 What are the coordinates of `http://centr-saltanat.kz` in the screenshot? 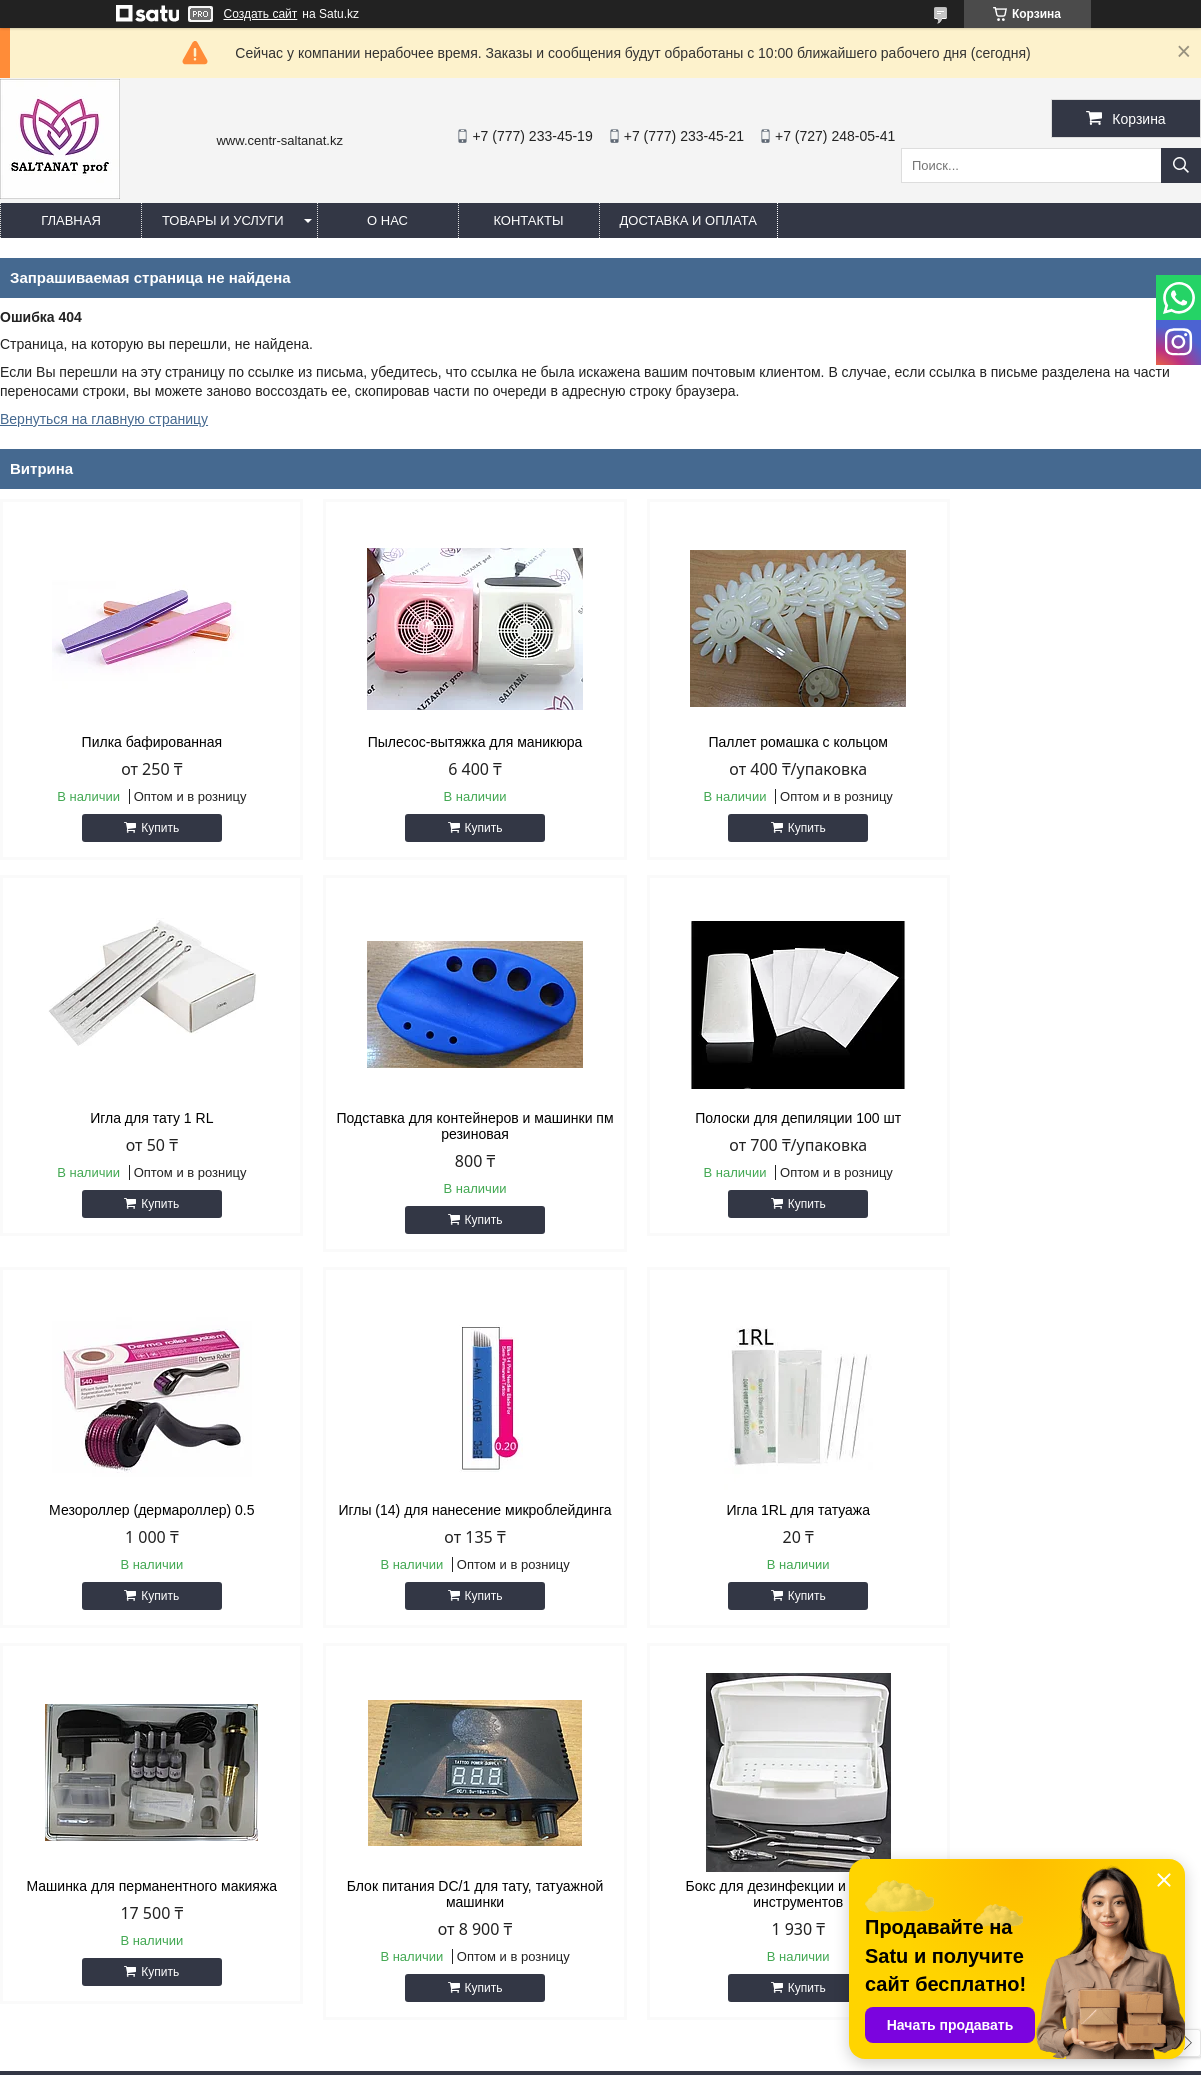 It's located at (713, 1901).